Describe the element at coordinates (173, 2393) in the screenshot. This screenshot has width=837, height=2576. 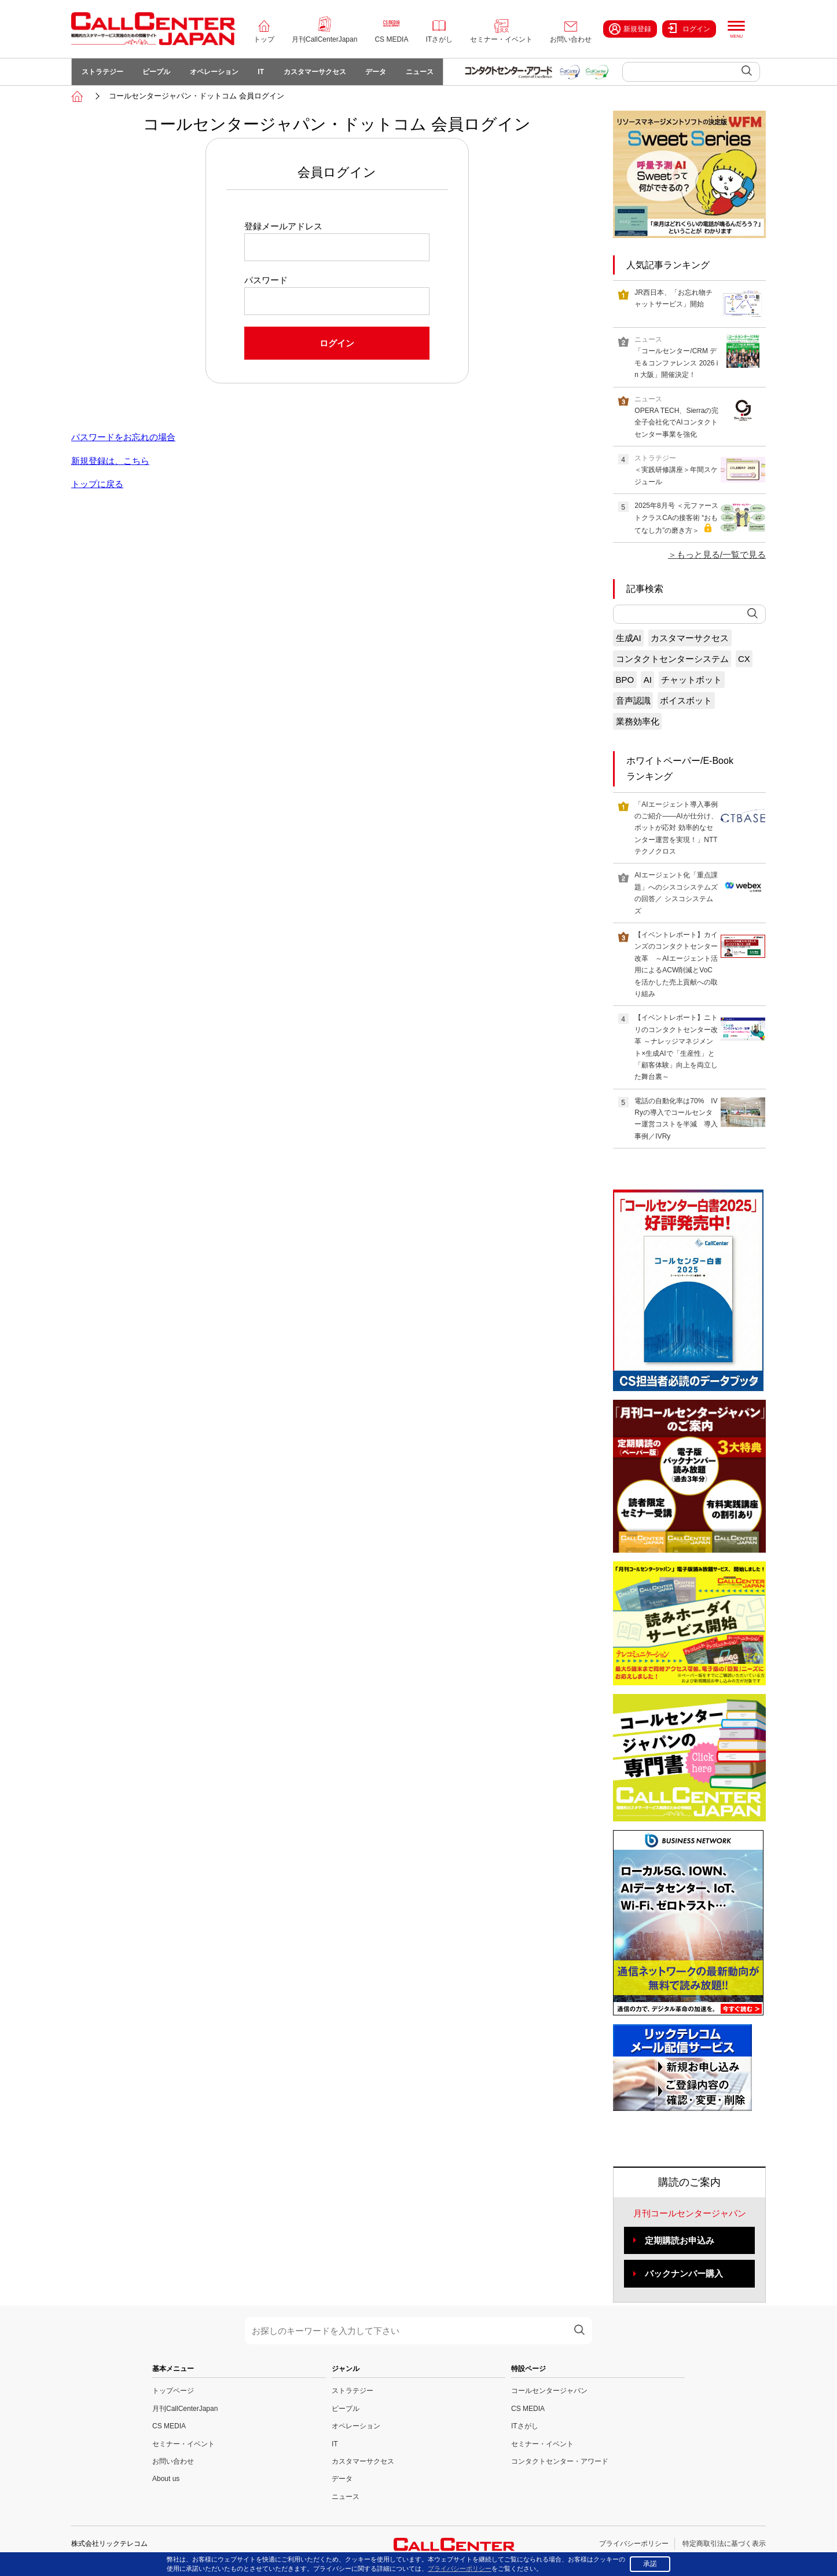
I see `トップページ` at that location.